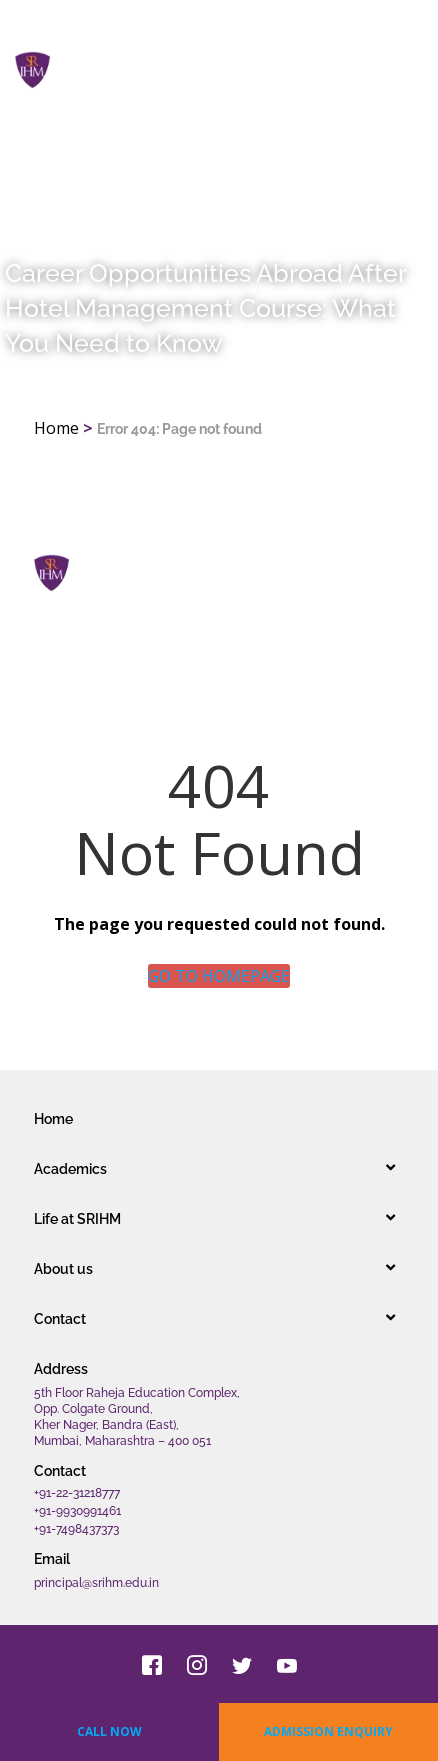 This screenshot has width=438, height=1761. Describe the element at coordinates (60, 1319) in the screenshot. I see `Contact` at that location.